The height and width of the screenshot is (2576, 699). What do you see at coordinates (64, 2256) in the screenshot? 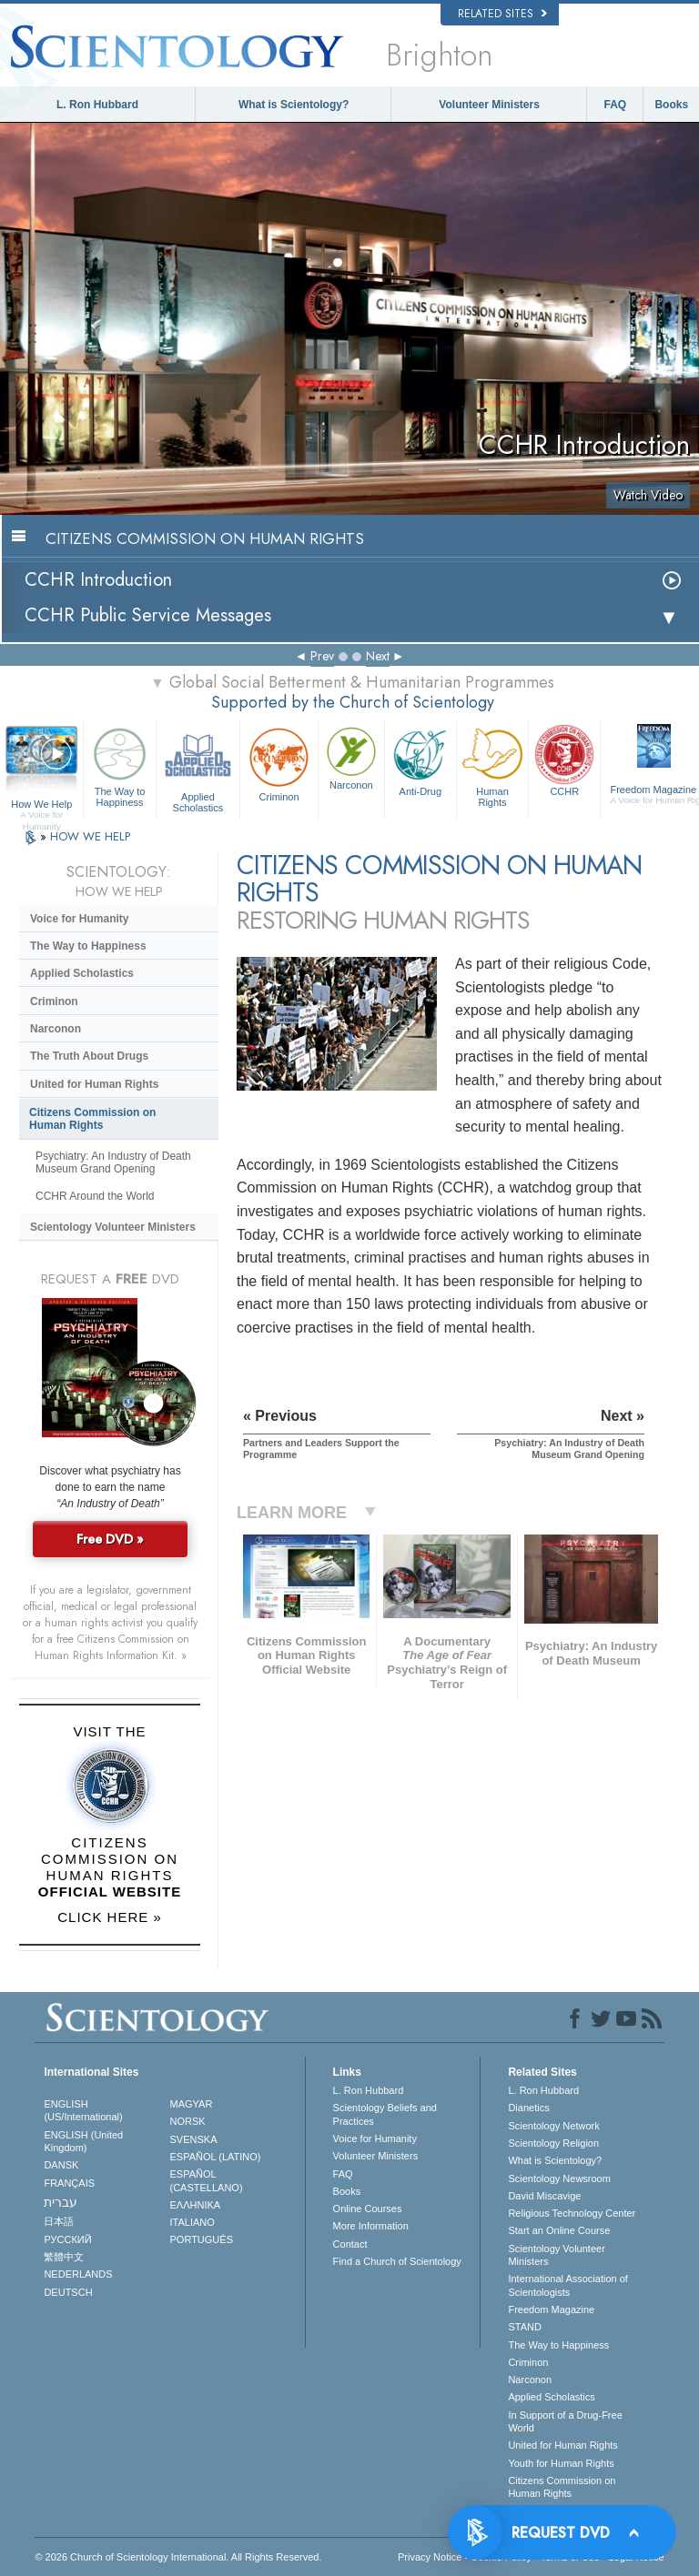
I see `繁體中文` at bounding box center [64, 2256].